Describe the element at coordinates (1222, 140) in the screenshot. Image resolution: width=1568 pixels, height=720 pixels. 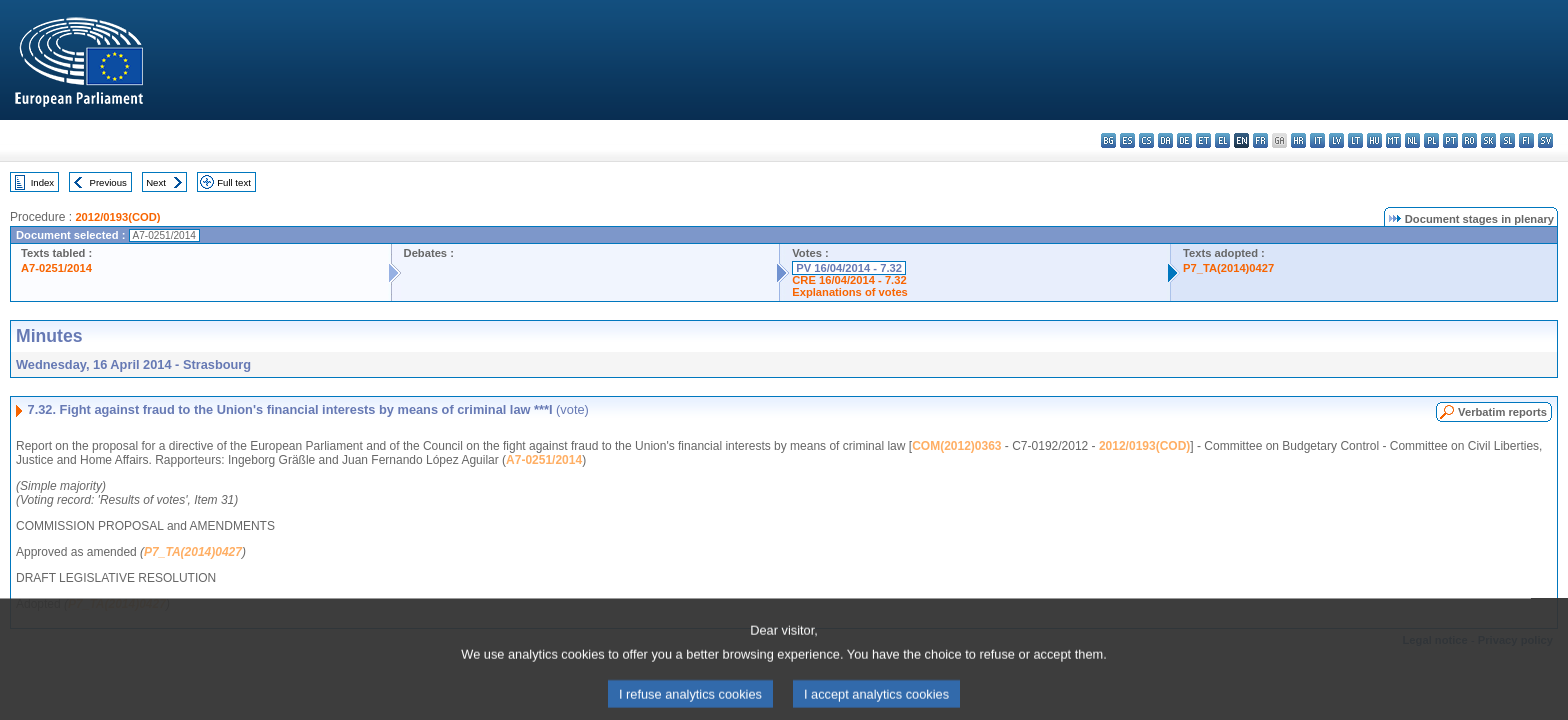
I see `el - ελληνικά` at that location.